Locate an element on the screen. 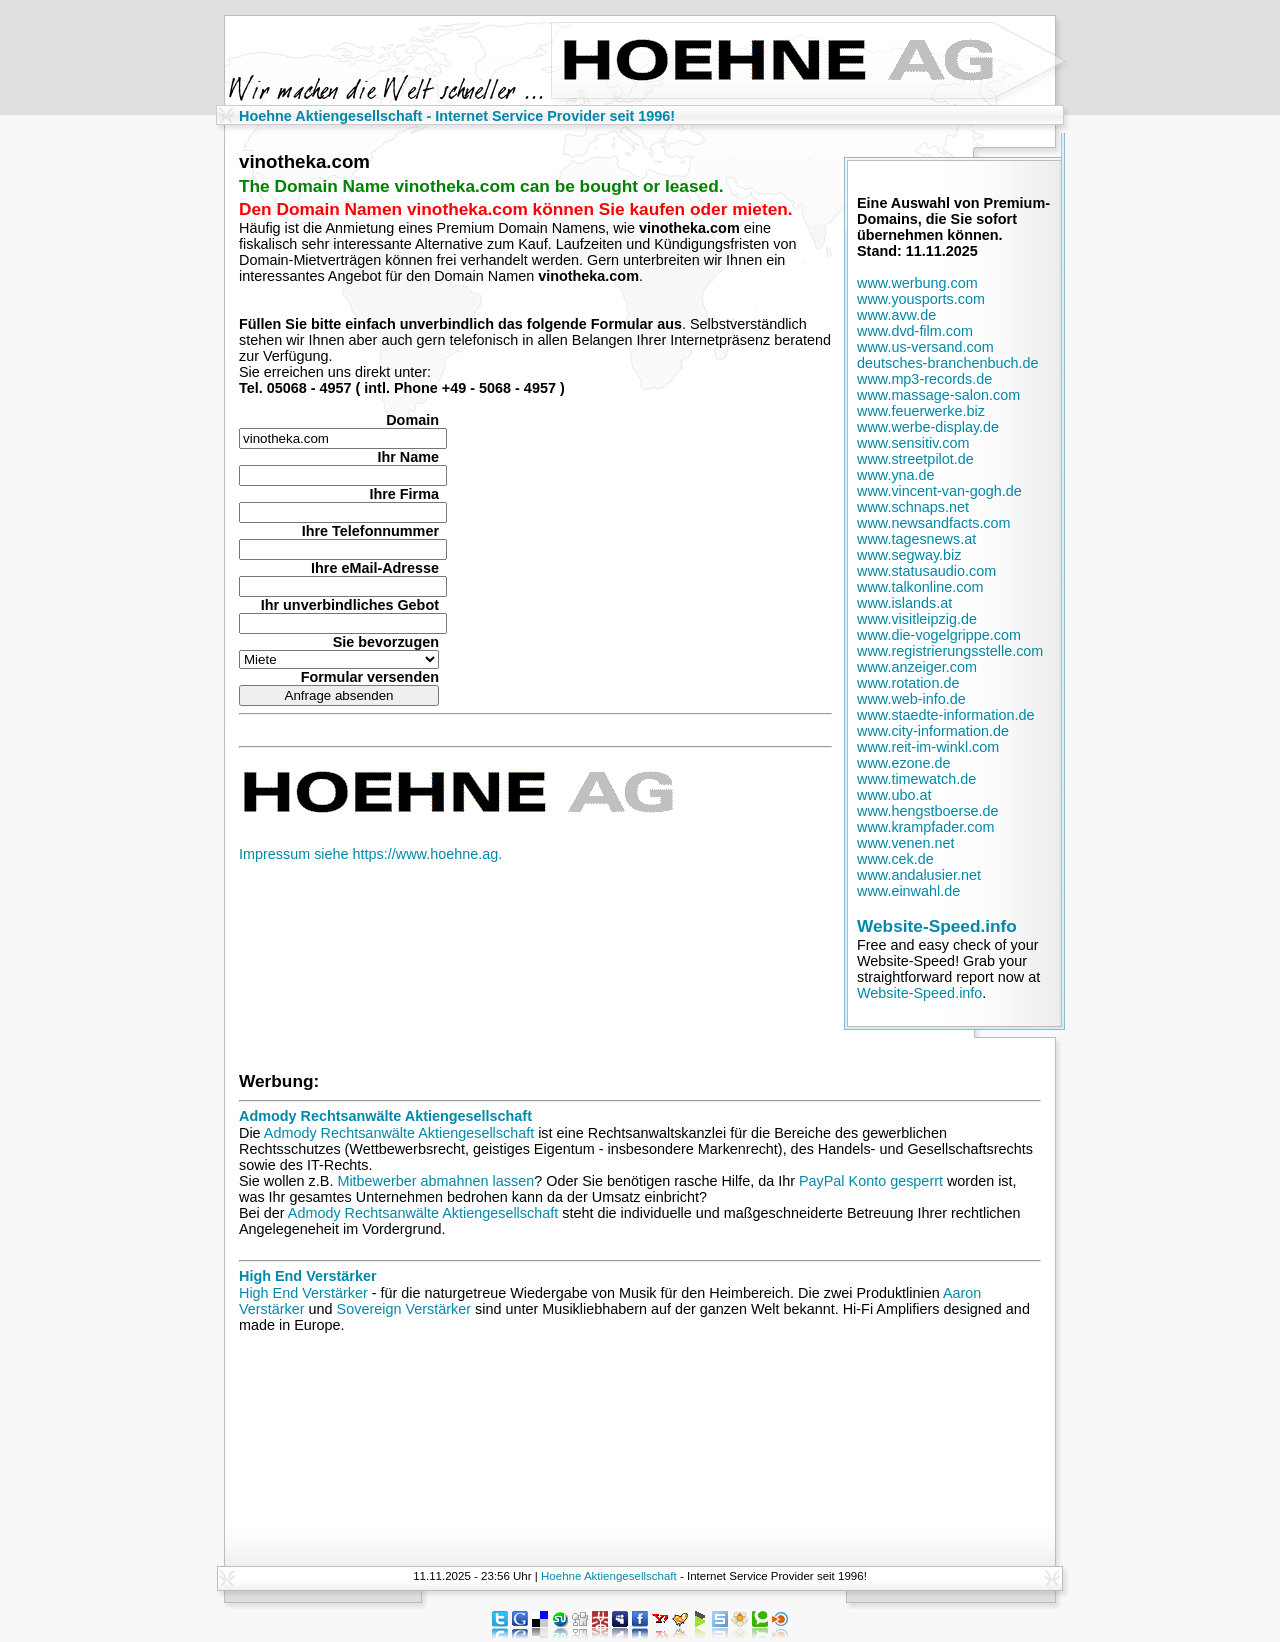  www.hengstboerse.de is located at coordinates (928, 811).